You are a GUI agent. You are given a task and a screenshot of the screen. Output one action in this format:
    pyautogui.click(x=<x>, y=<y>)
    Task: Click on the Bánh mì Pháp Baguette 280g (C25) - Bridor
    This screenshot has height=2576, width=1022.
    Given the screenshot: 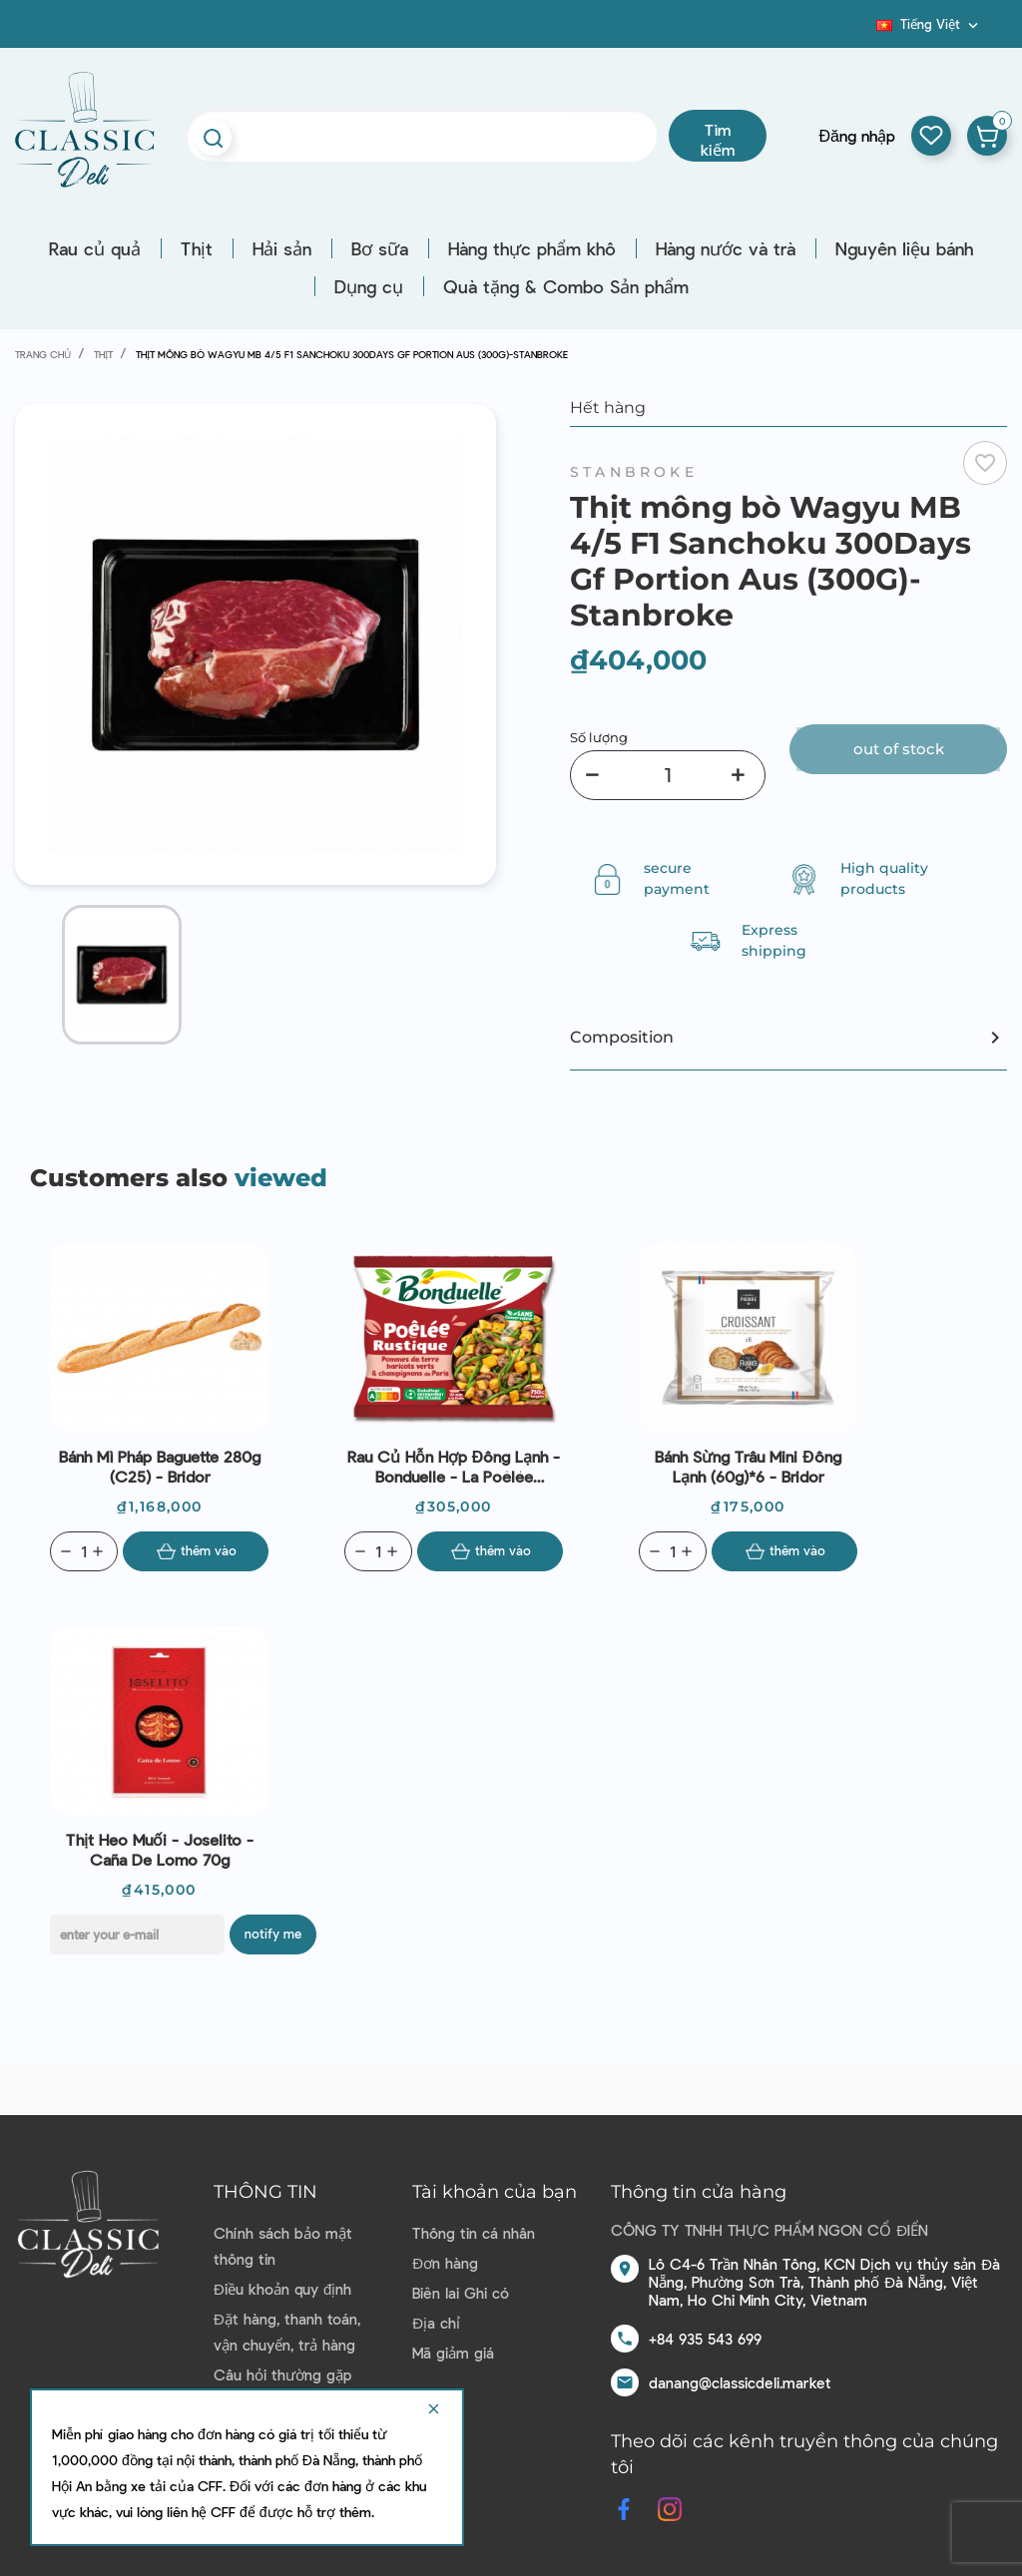 What is the action you would take?
    pyautogui.click(x=159, y=1466)
    